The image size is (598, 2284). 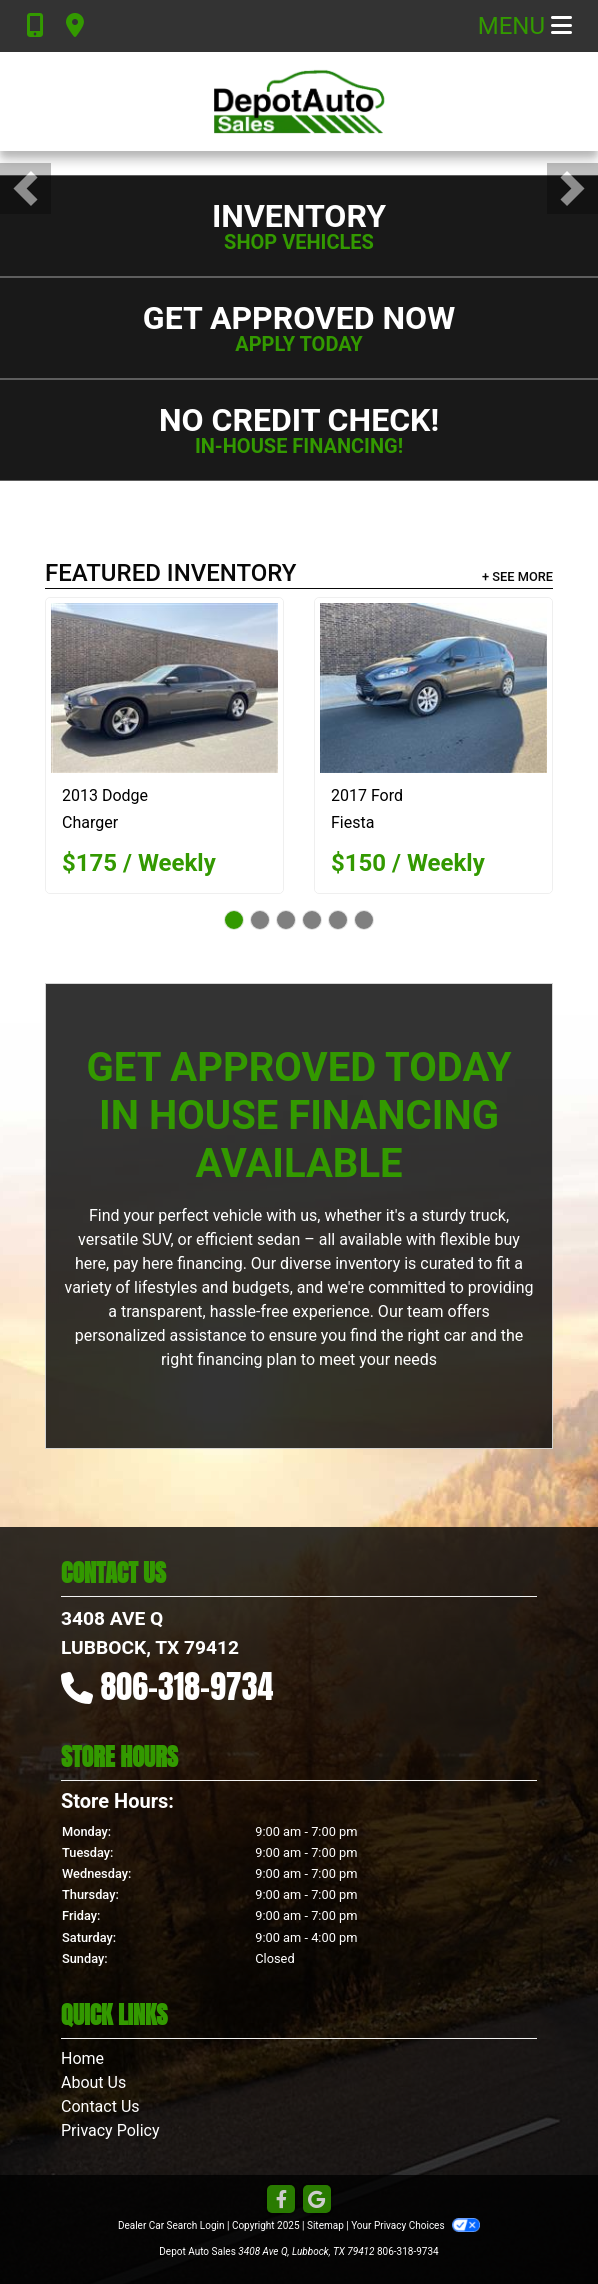 What do you see at coordinates (317, 2200) in the screenshot?
I see `[Follow Us on Google]` at bounding box center [317, 2200].